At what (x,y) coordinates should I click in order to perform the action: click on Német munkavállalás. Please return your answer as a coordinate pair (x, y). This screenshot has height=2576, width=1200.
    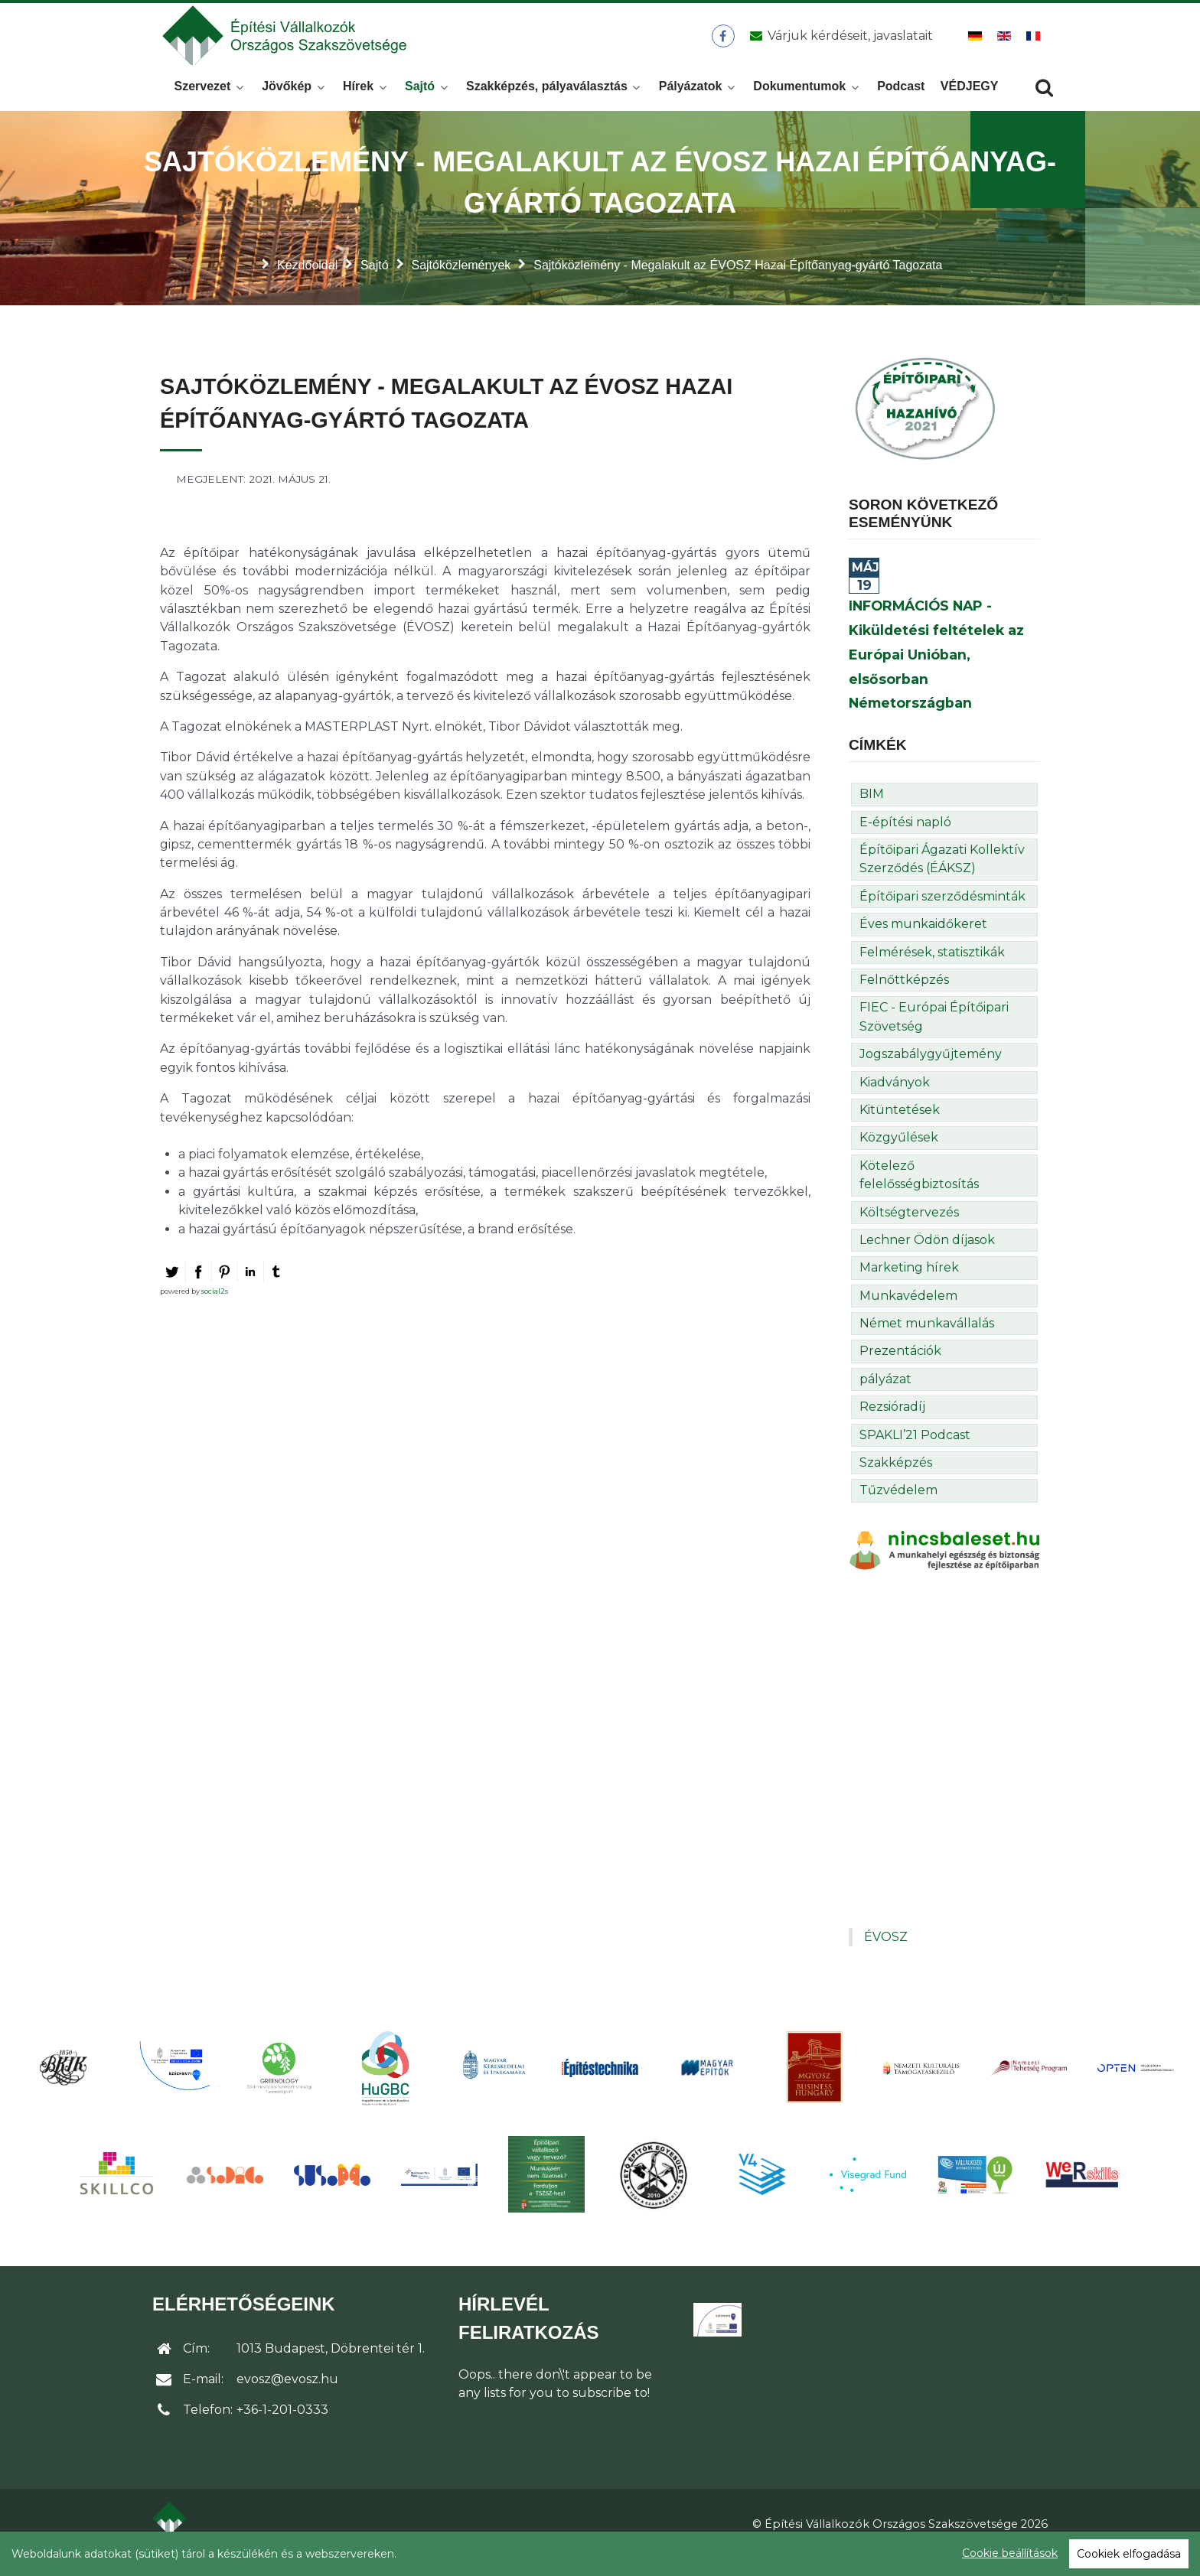
    Looking at the image, I should click on (926, 1341).